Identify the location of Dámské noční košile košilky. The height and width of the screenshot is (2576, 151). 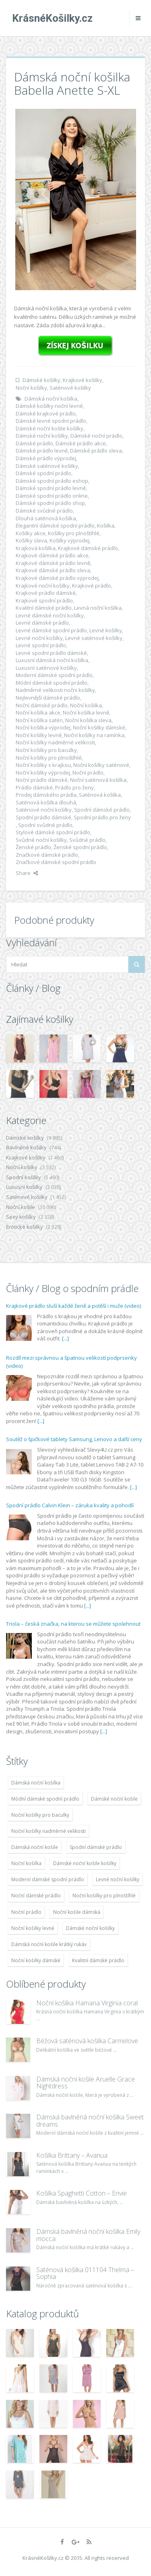
(49, 428).